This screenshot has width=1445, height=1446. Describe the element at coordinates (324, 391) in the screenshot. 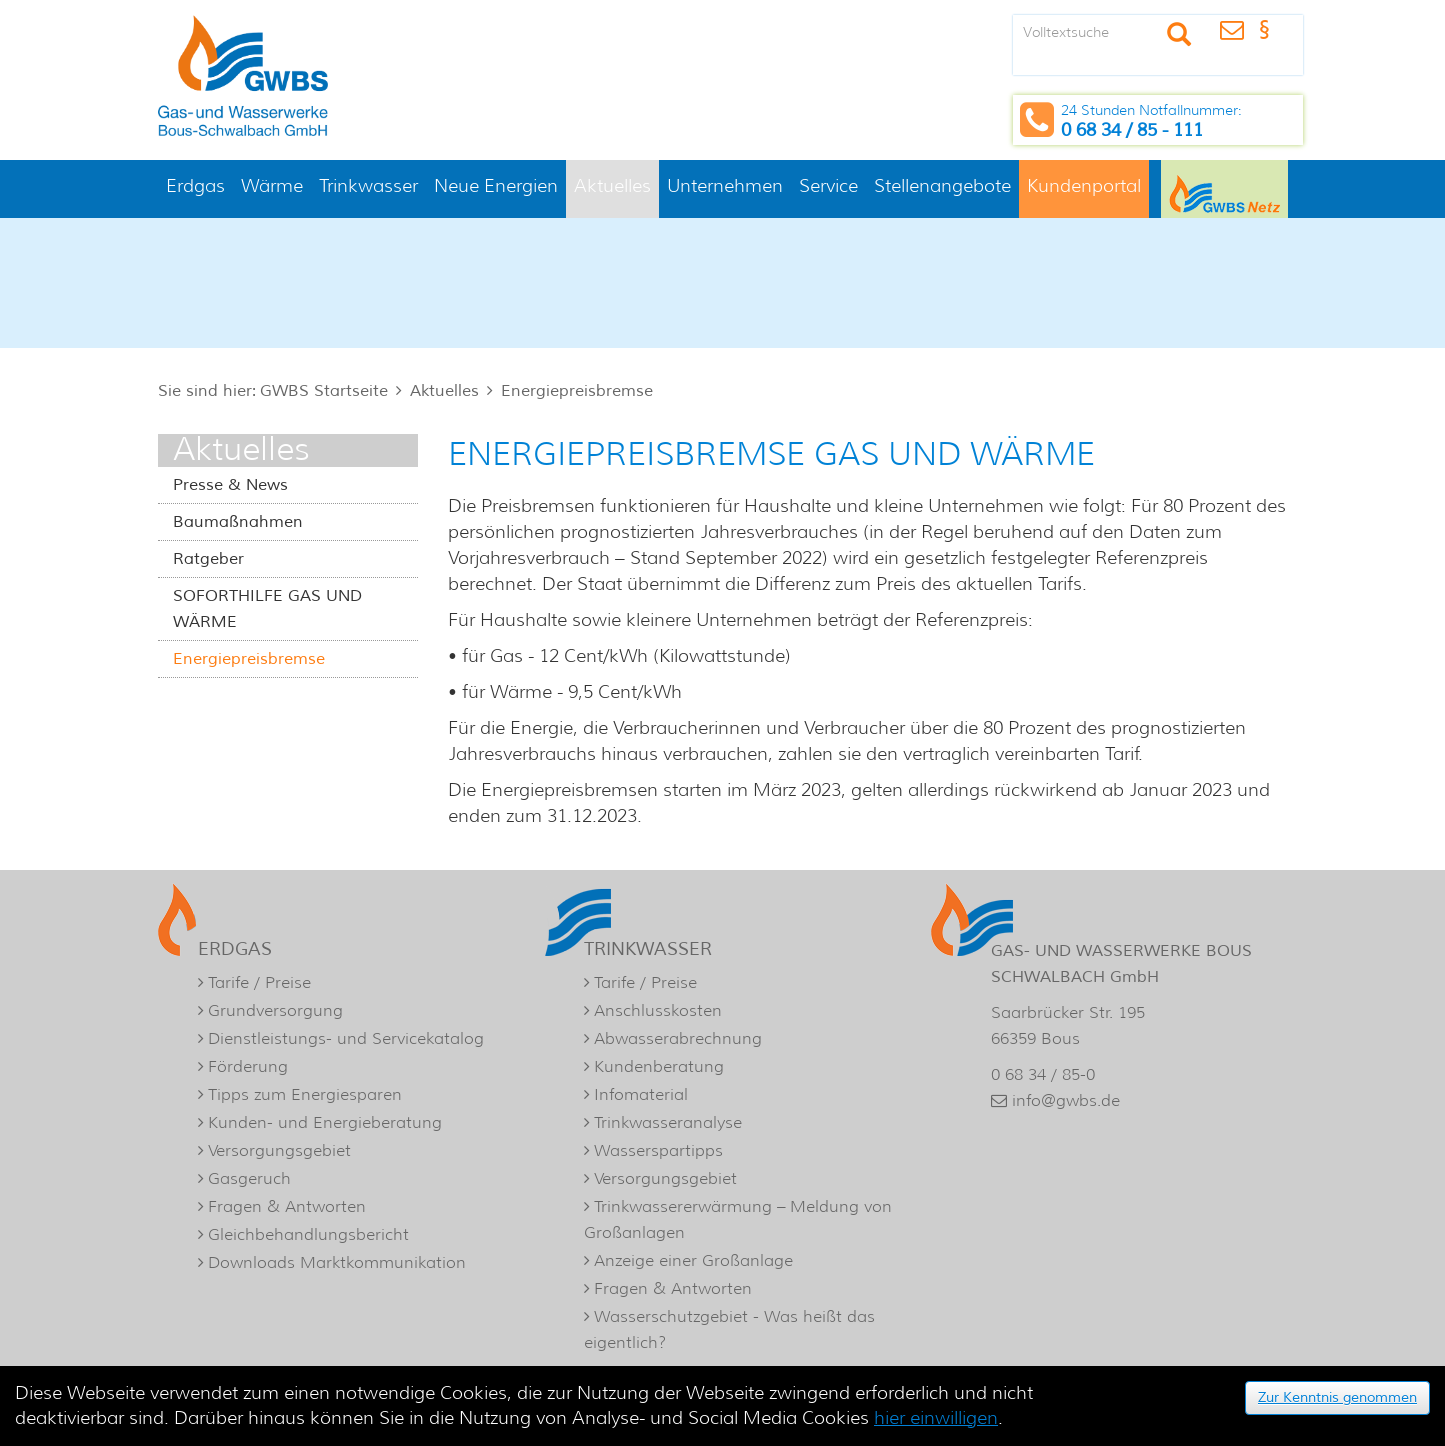

I see `GWBS Startseite` at that location.